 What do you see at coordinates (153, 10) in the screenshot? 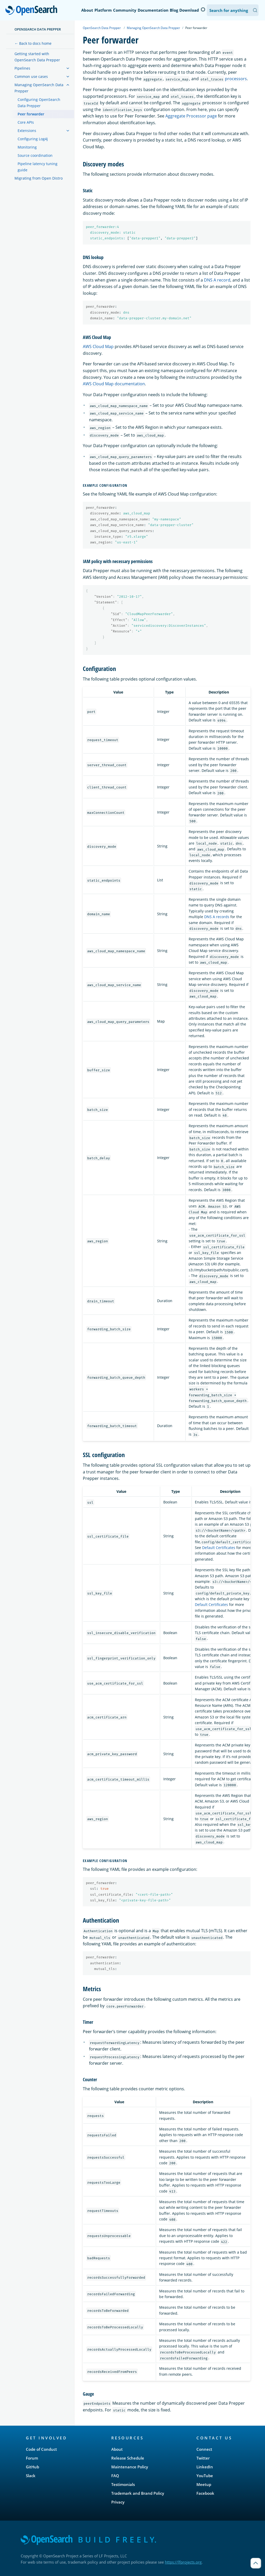
I see `Documentation` at bounding box center [153, 10].